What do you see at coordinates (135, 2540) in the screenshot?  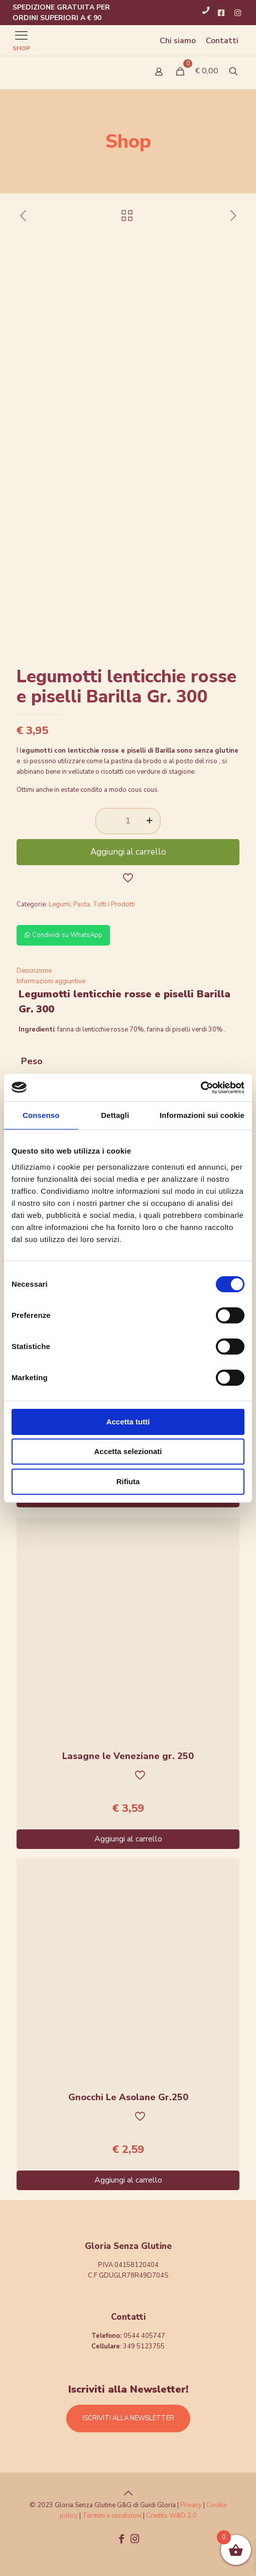 I see `[Instagram icon]` at bounding box center [135, 2540].